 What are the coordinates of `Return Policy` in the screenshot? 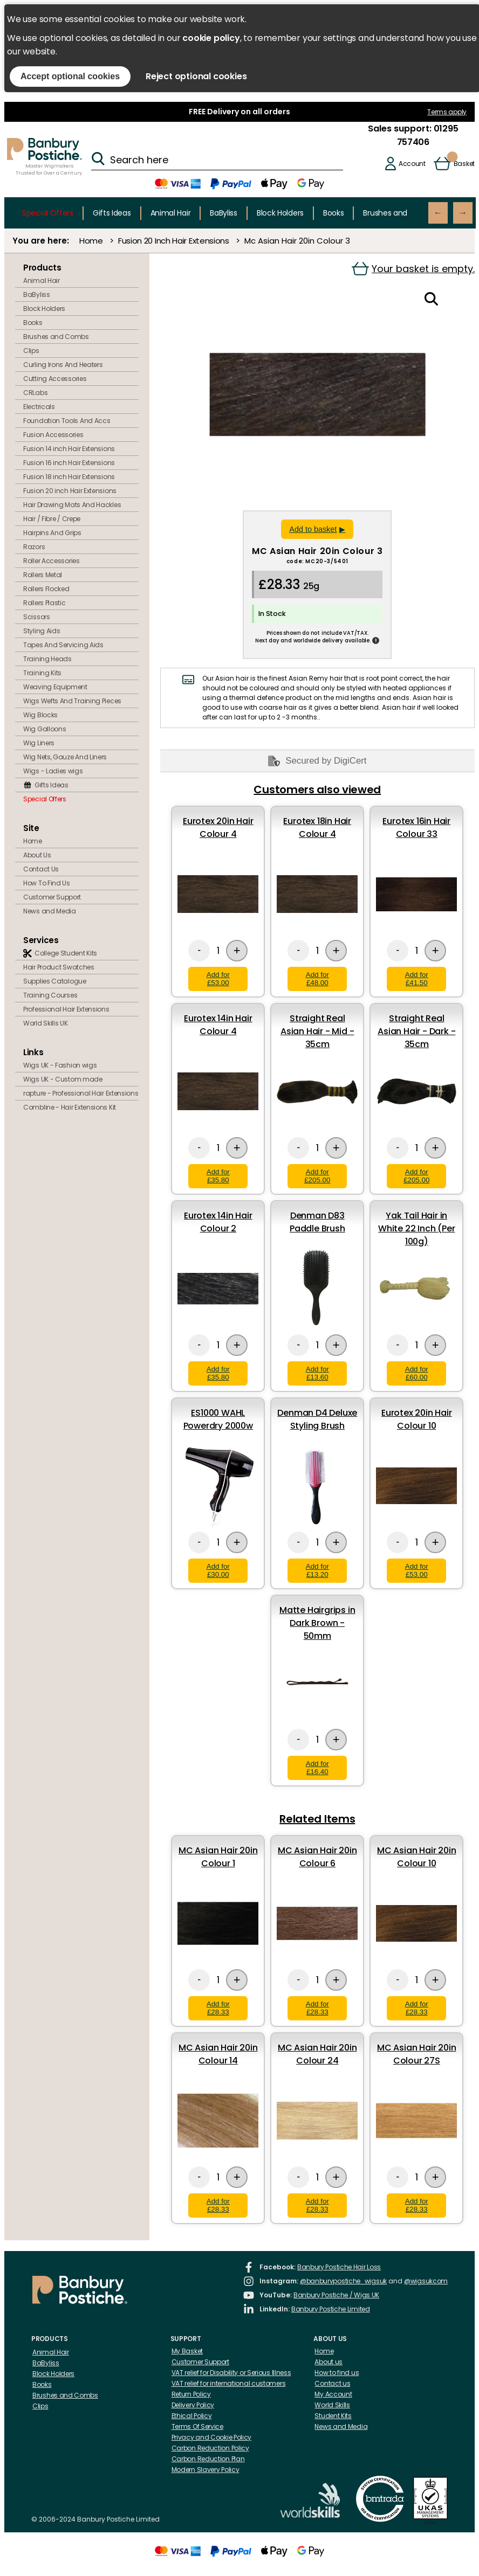 It's located at (191, 2394).